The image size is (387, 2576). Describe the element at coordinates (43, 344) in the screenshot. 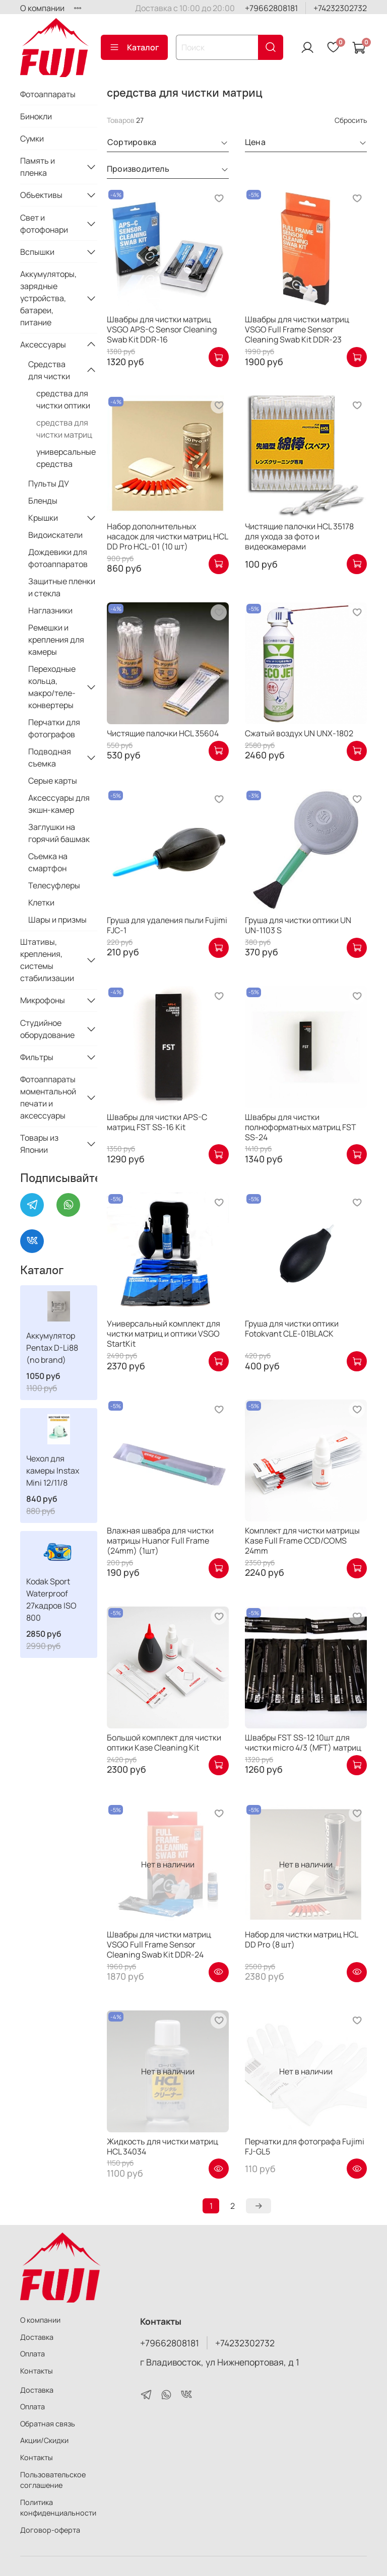

I see `Аксессуары` at that location.